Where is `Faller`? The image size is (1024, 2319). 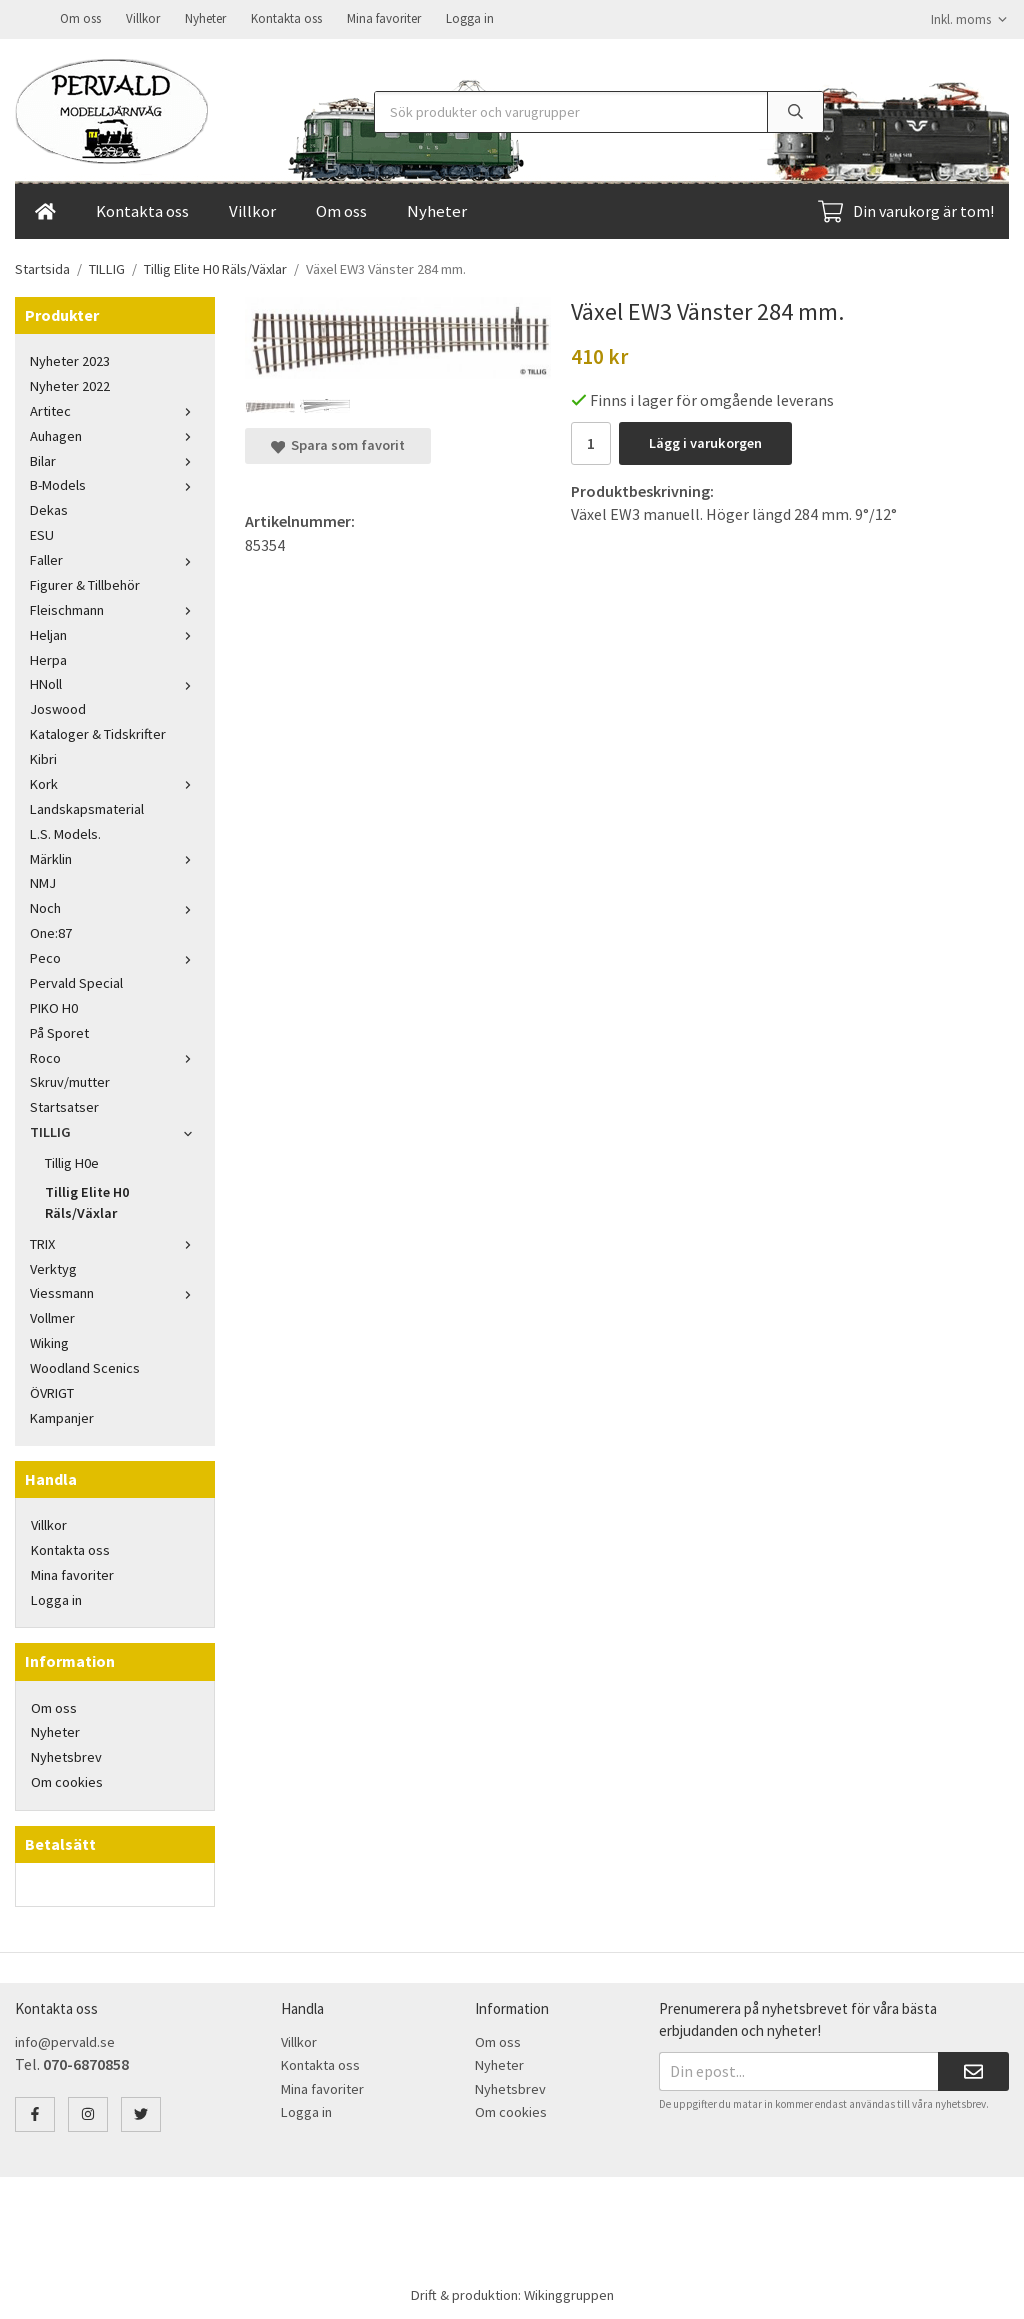
Faller is located at coordinates (115, 558).